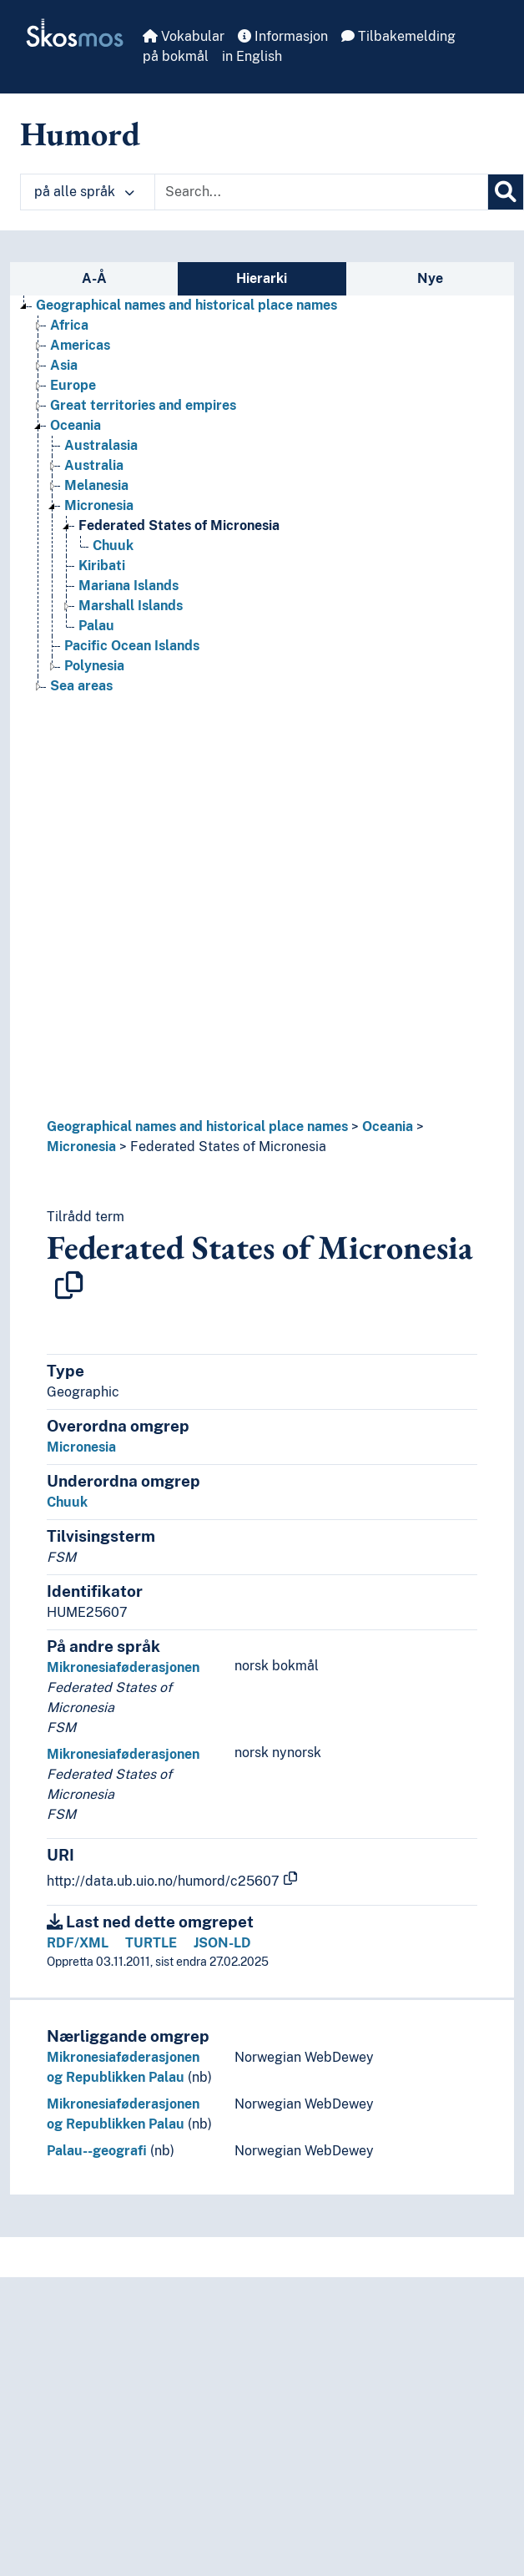  I want to click on Europe [Go to the concept page], so click(73, 385).